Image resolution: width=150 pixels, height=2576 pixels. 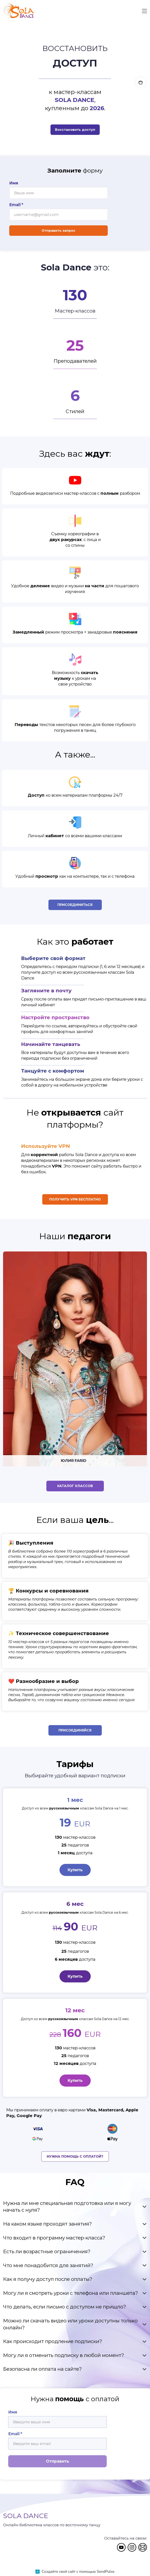 I want to click on Восстановить доступ, so click(x=75, y=130).